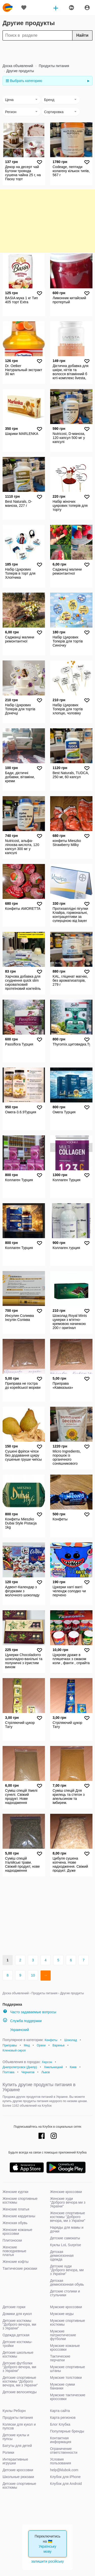  I want to click on Полтава, so click(8, 2072).